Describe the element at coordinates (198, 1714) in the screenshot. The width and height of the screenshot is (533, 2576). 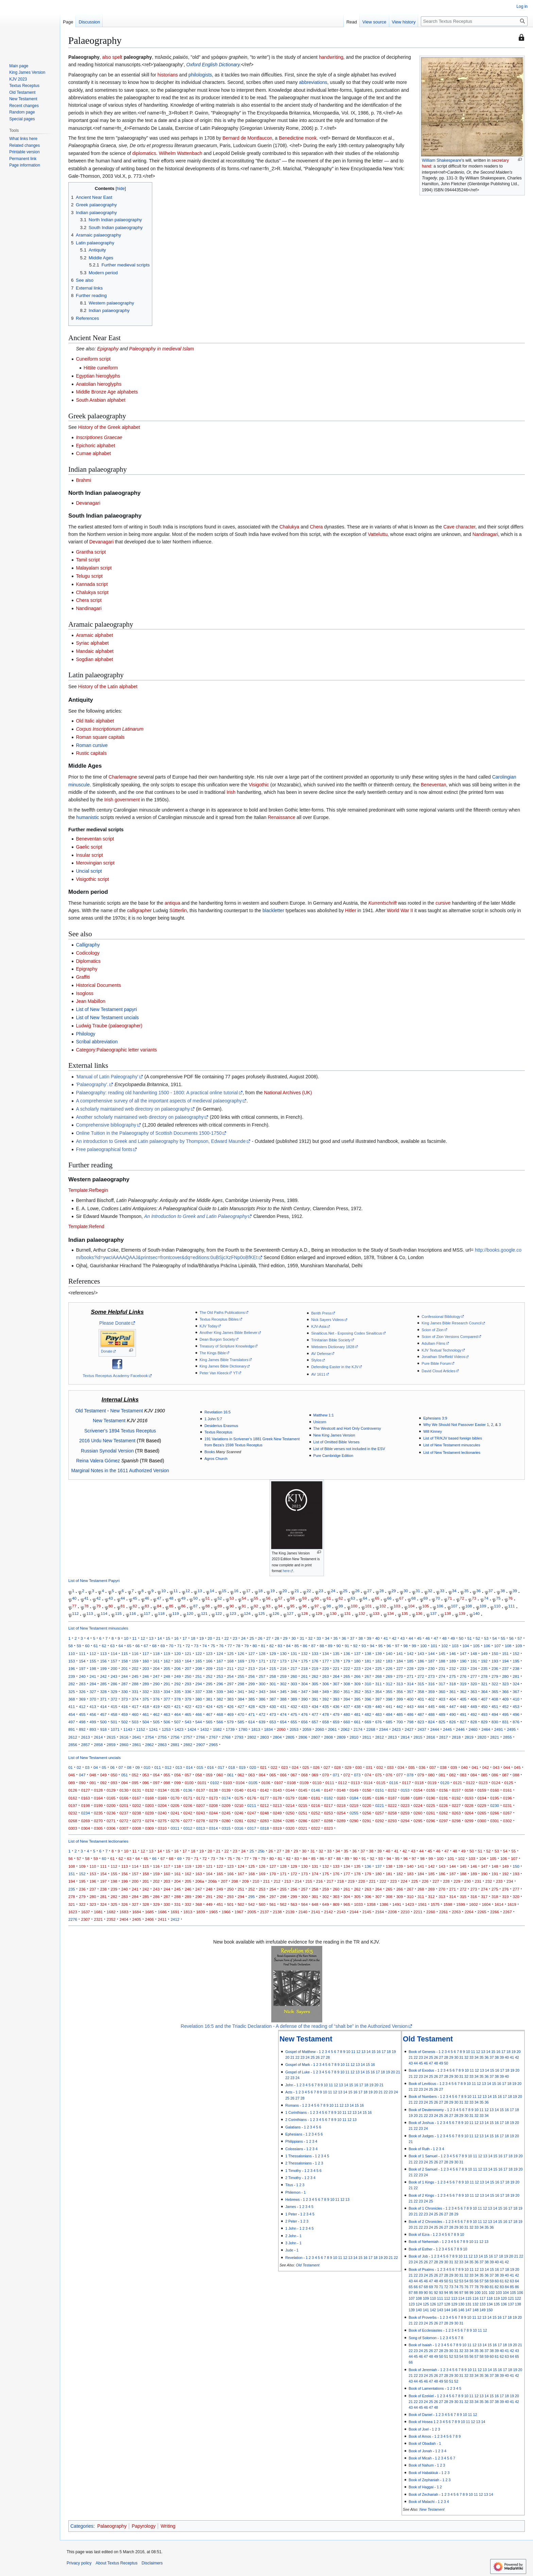
I see `466` at that location.